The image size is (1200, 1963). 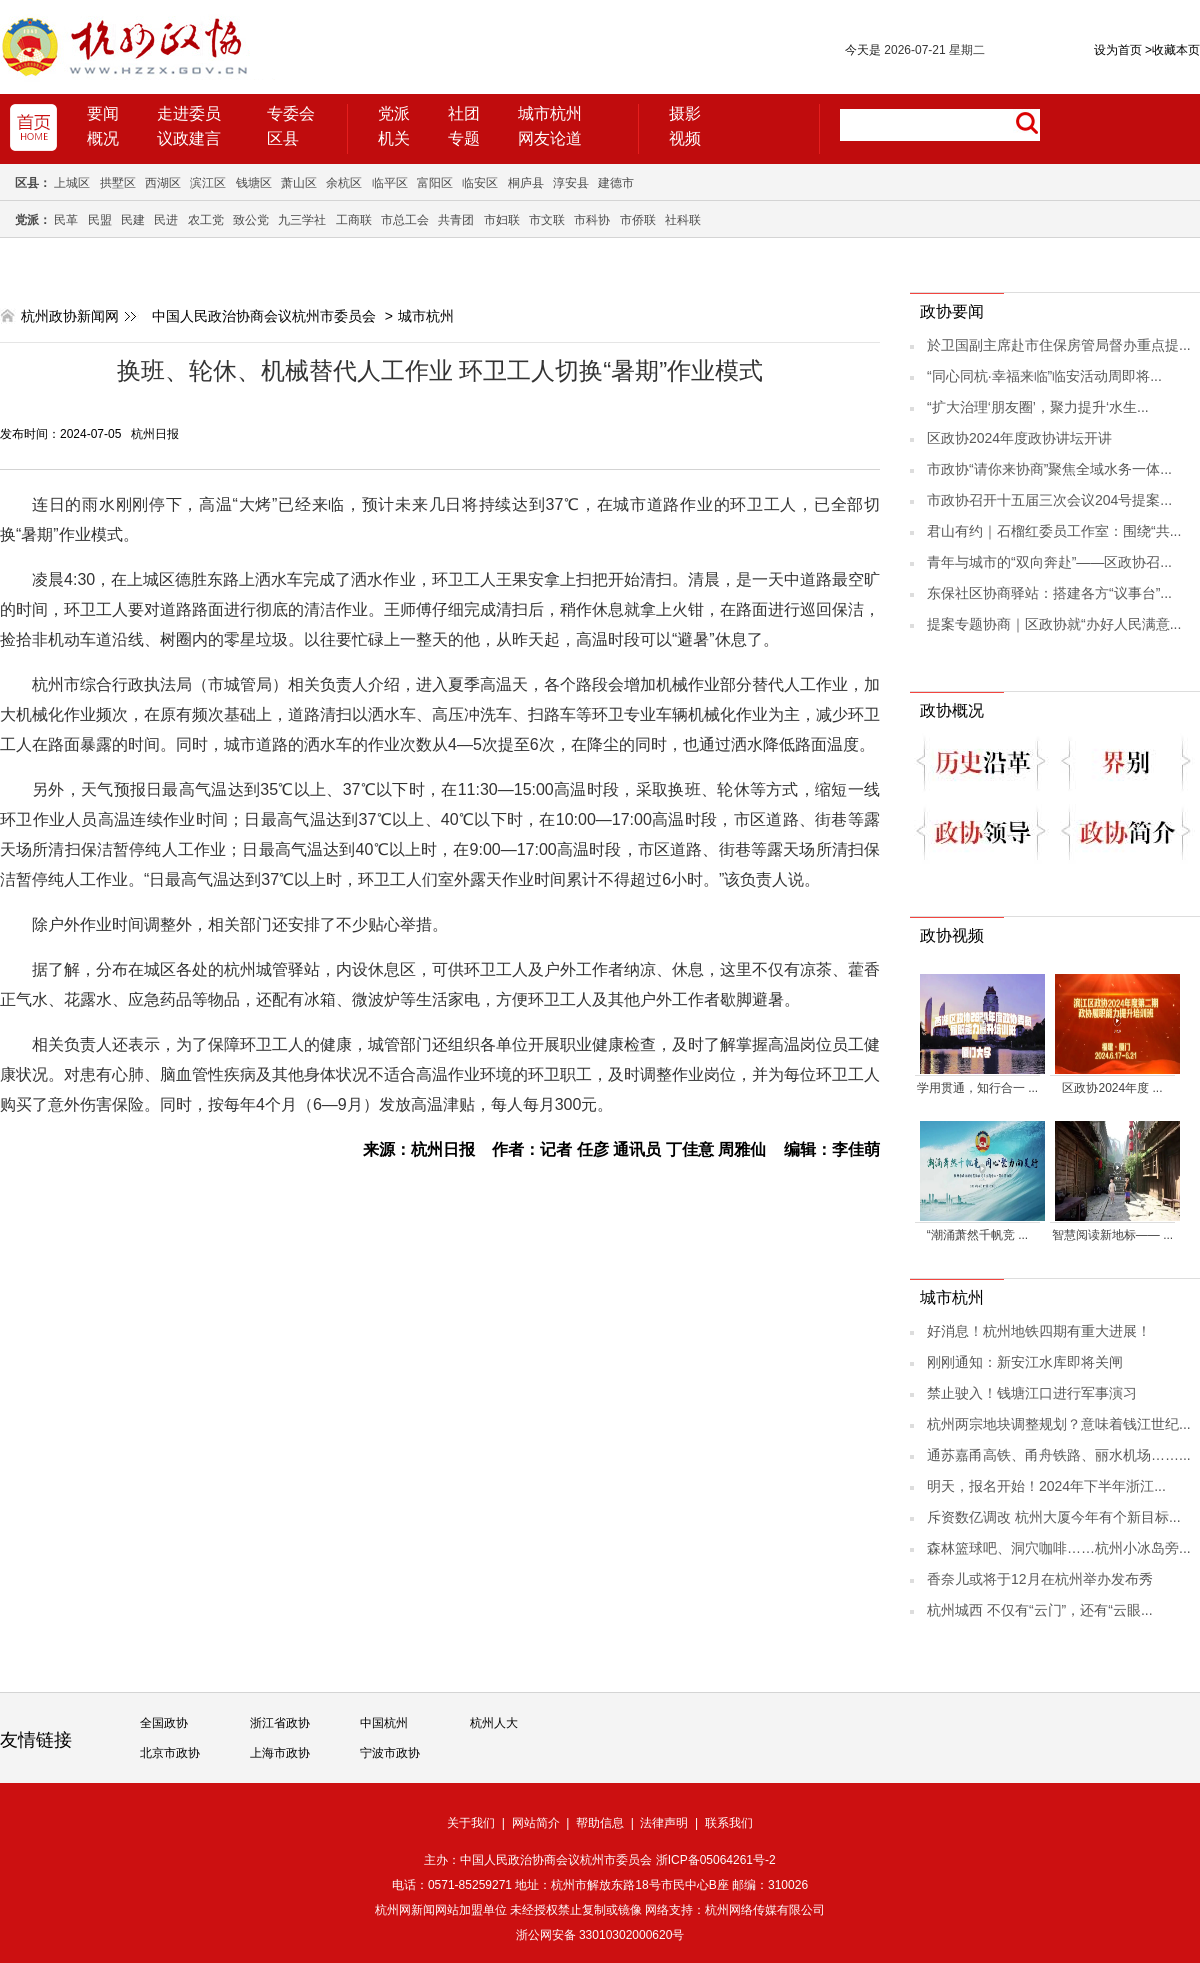 I want to click on 专委会, so click(x=291, y=113).